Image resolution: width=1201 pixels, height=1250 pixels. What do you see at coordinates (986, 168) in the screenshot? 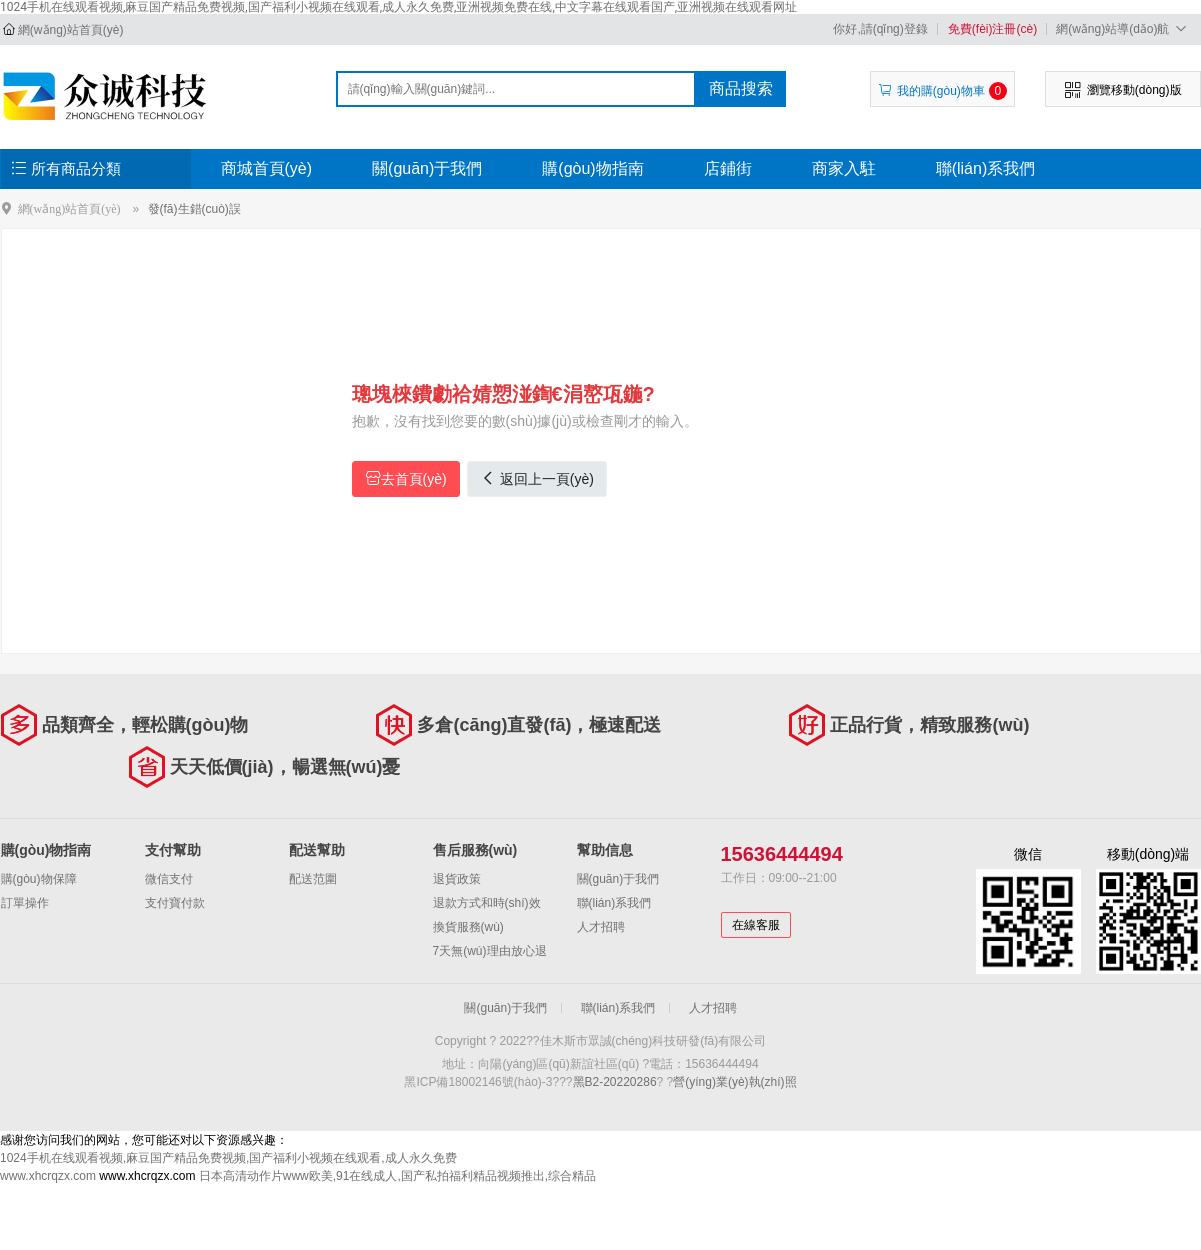
I see `聯(lián)系我們` at bounding box center [986, 168].